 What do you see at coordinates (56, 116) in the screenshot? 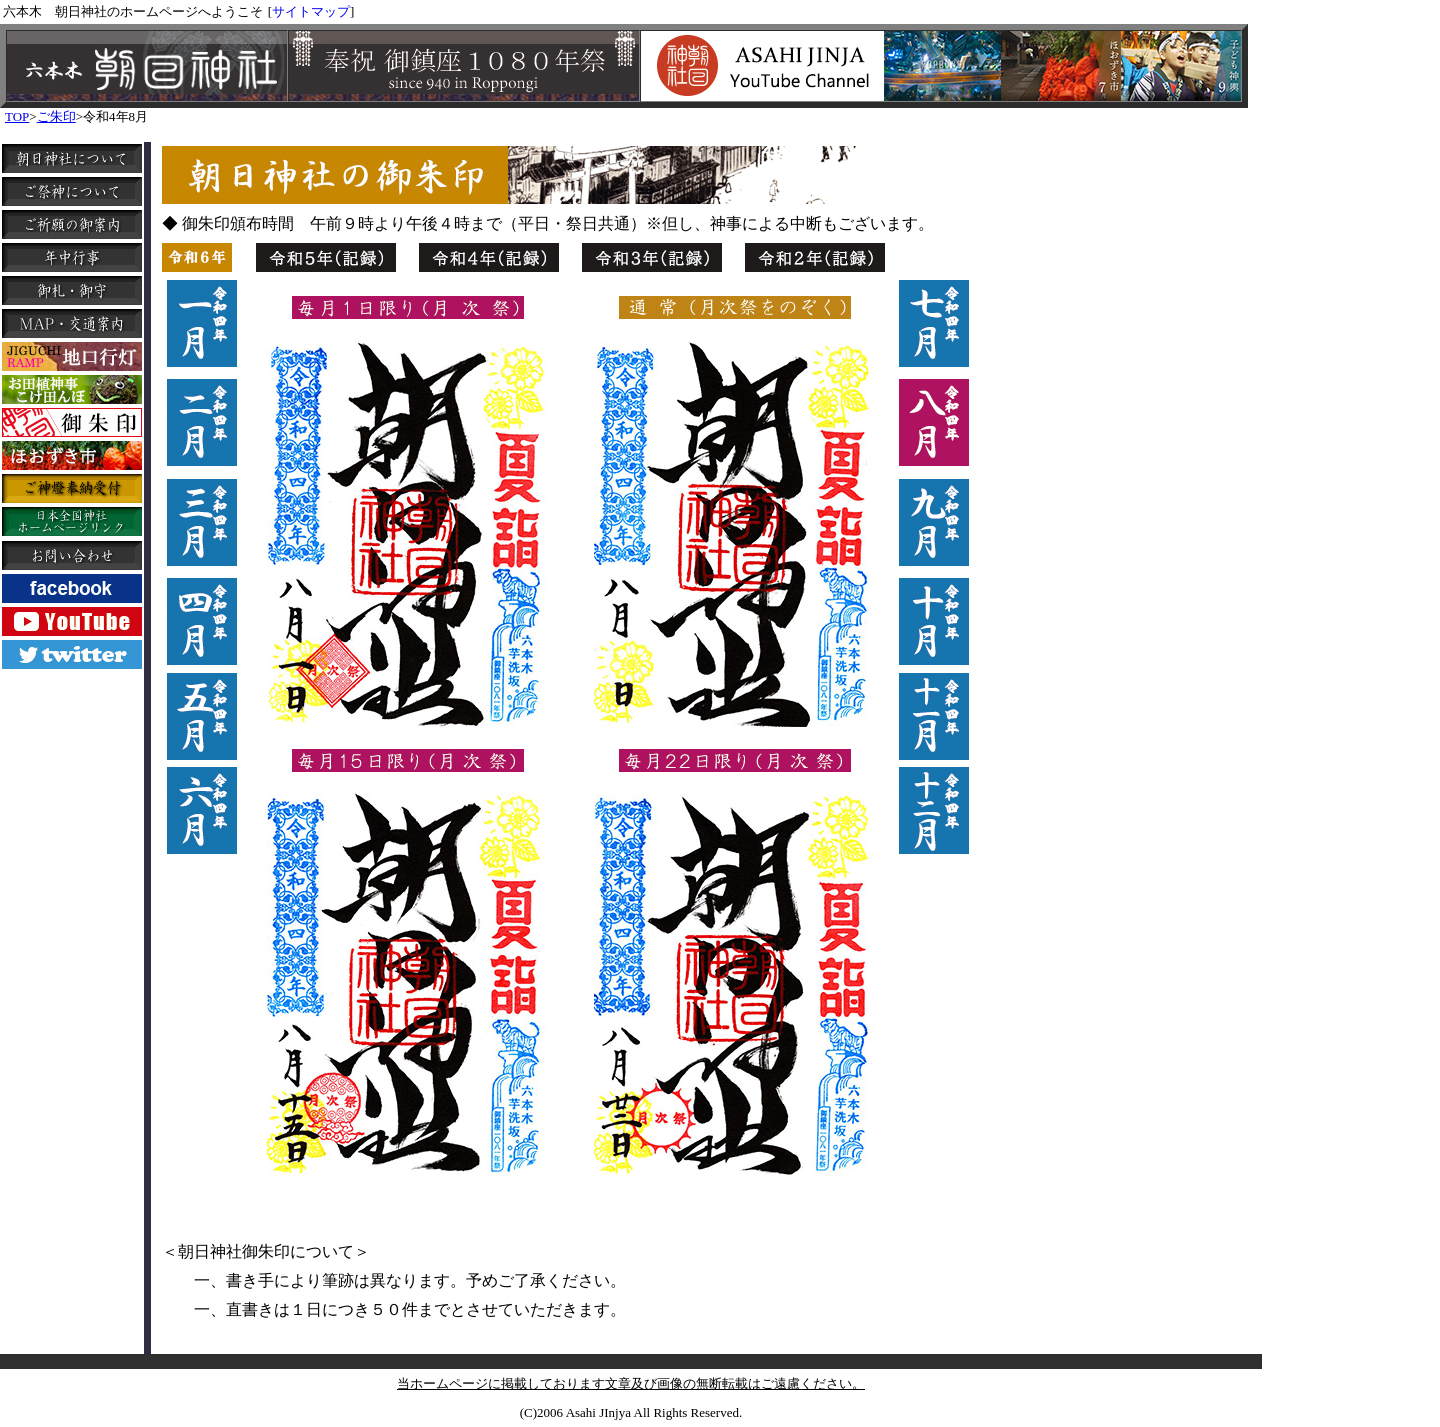
I see `ご朱印` at bounding box center [56, 116].